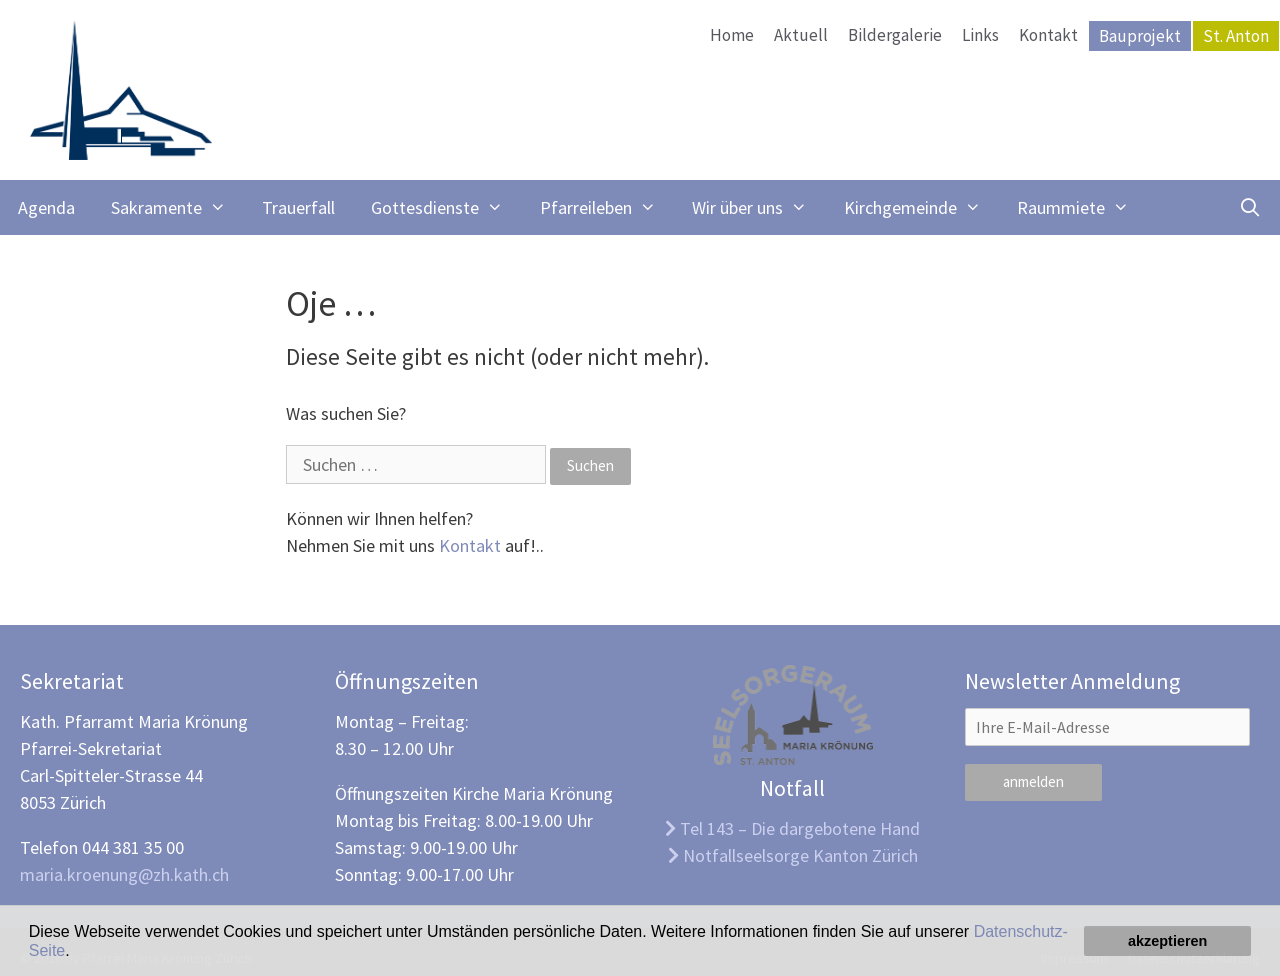 The image size is (1280, 976). What do you see at coordinates (1167, 941) in the screenshot?
I see `akzeptieren [button]` at bounding box center [1167, 941].